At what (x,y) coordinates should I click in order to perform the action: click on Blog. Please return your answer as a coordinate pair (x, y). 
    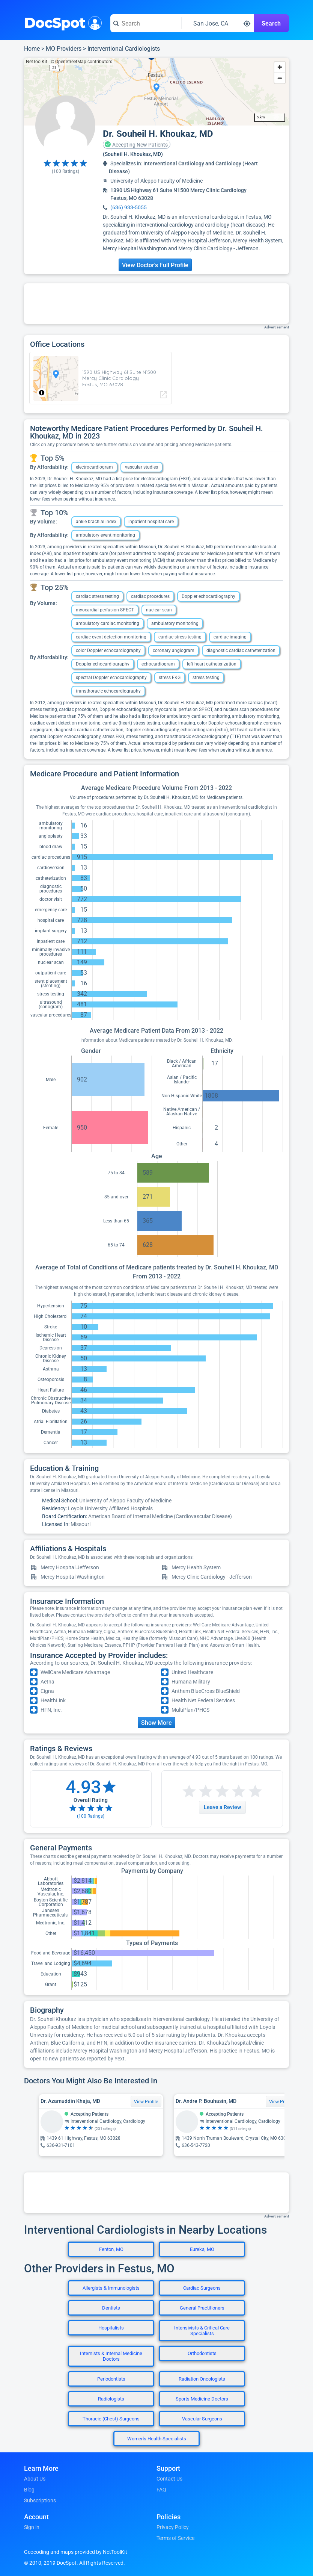
    Looking at the image, I should click on (29, 2490).